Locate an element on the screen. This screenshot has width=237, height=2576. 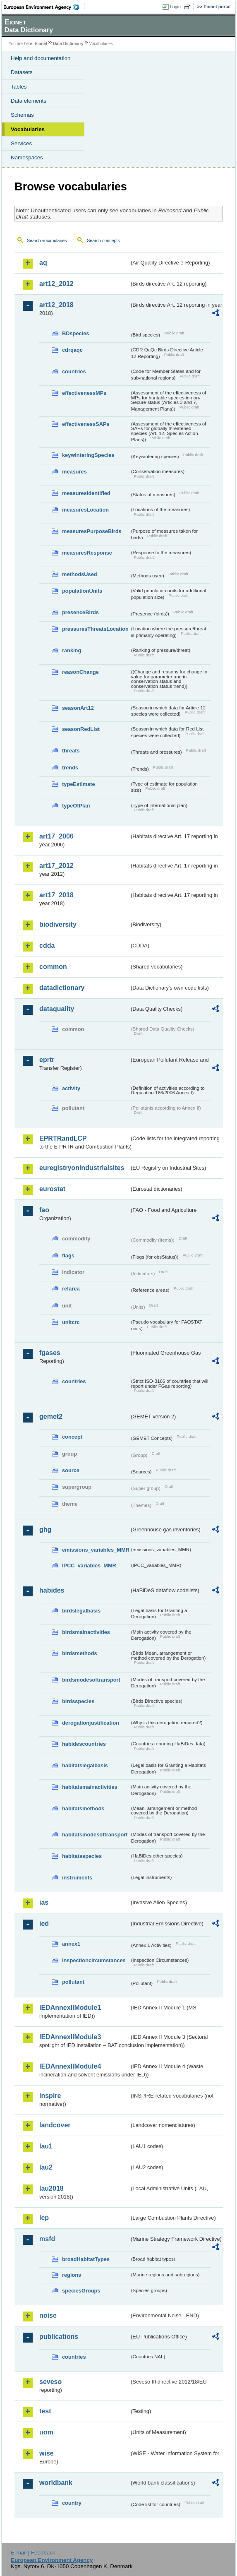
habitatsmainactivities is located at coordinates (89, 1787).